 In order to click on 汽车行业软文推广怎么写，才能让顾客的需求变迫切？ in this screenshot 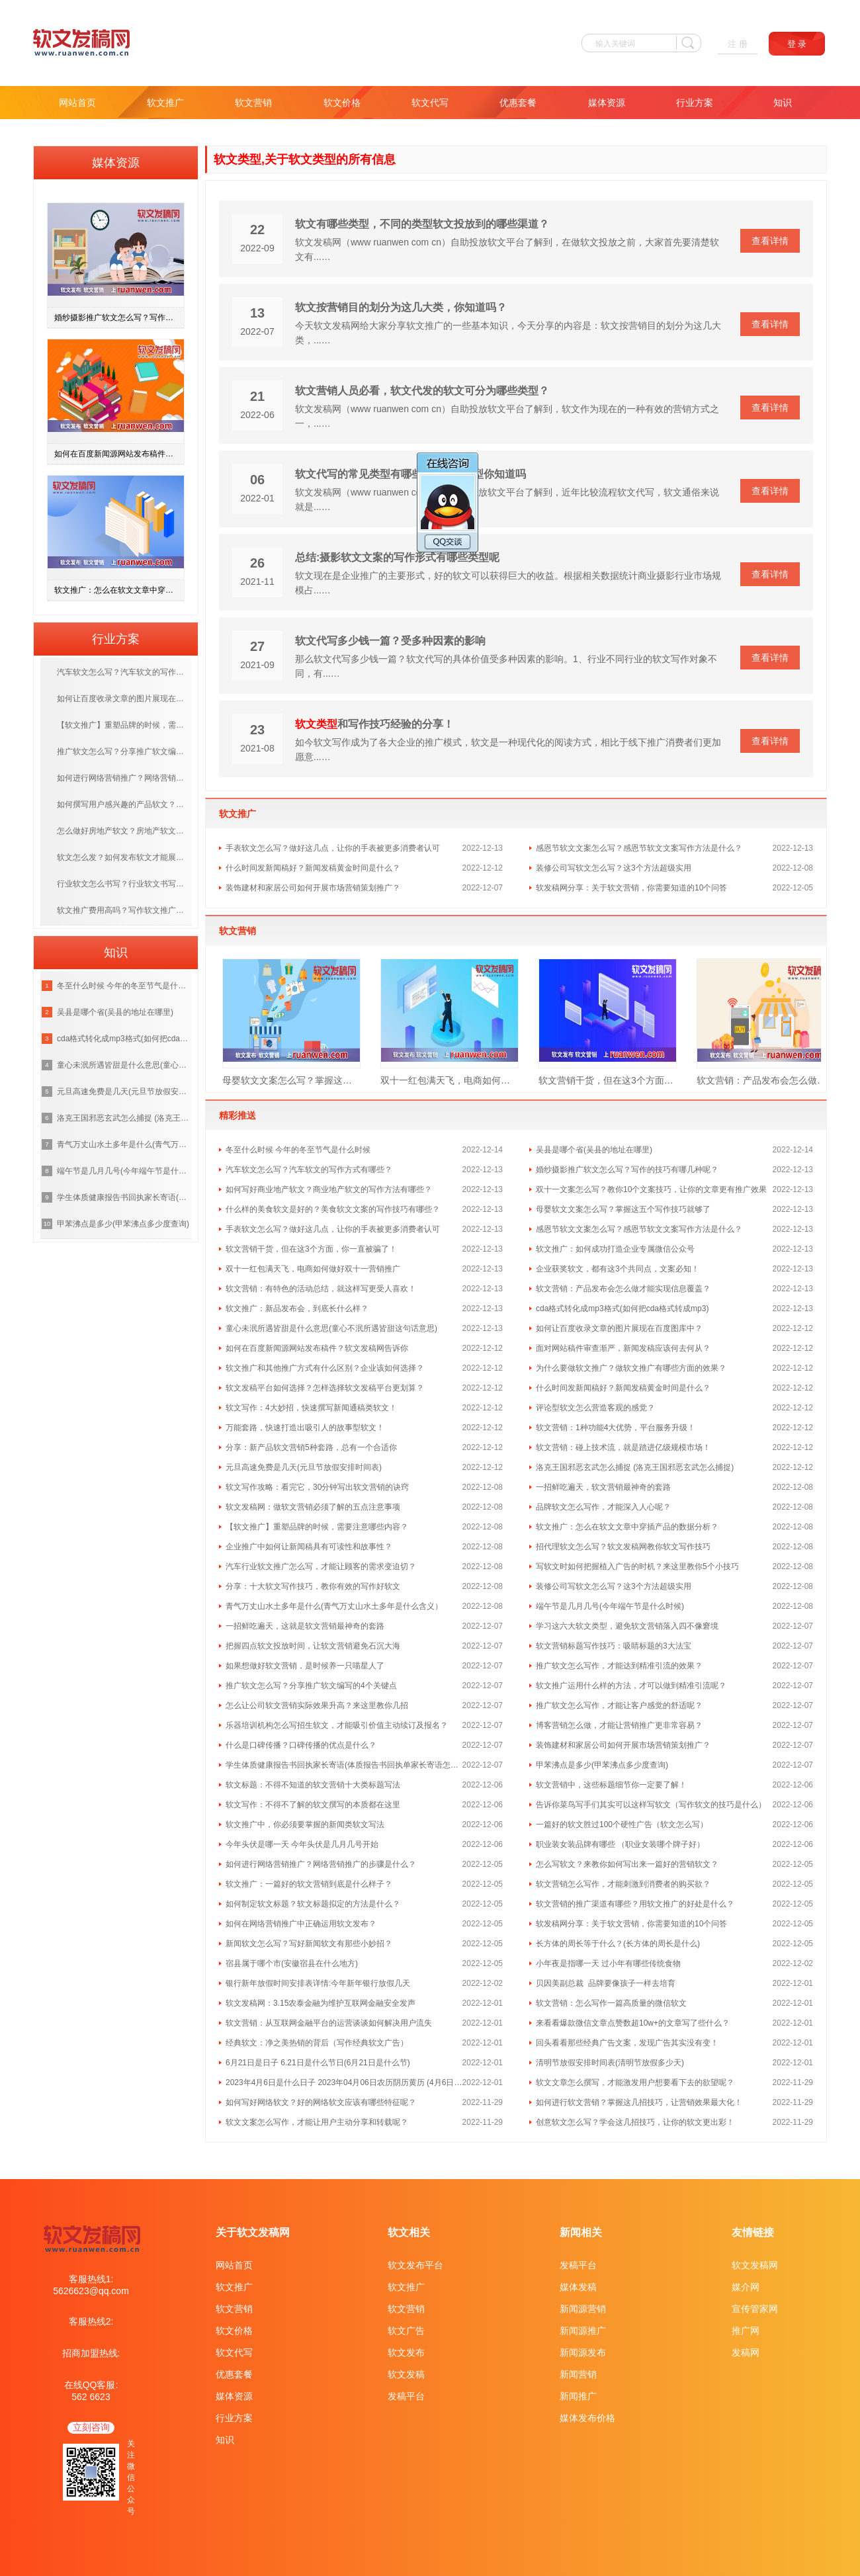, I will do `click(321, 1566)`.